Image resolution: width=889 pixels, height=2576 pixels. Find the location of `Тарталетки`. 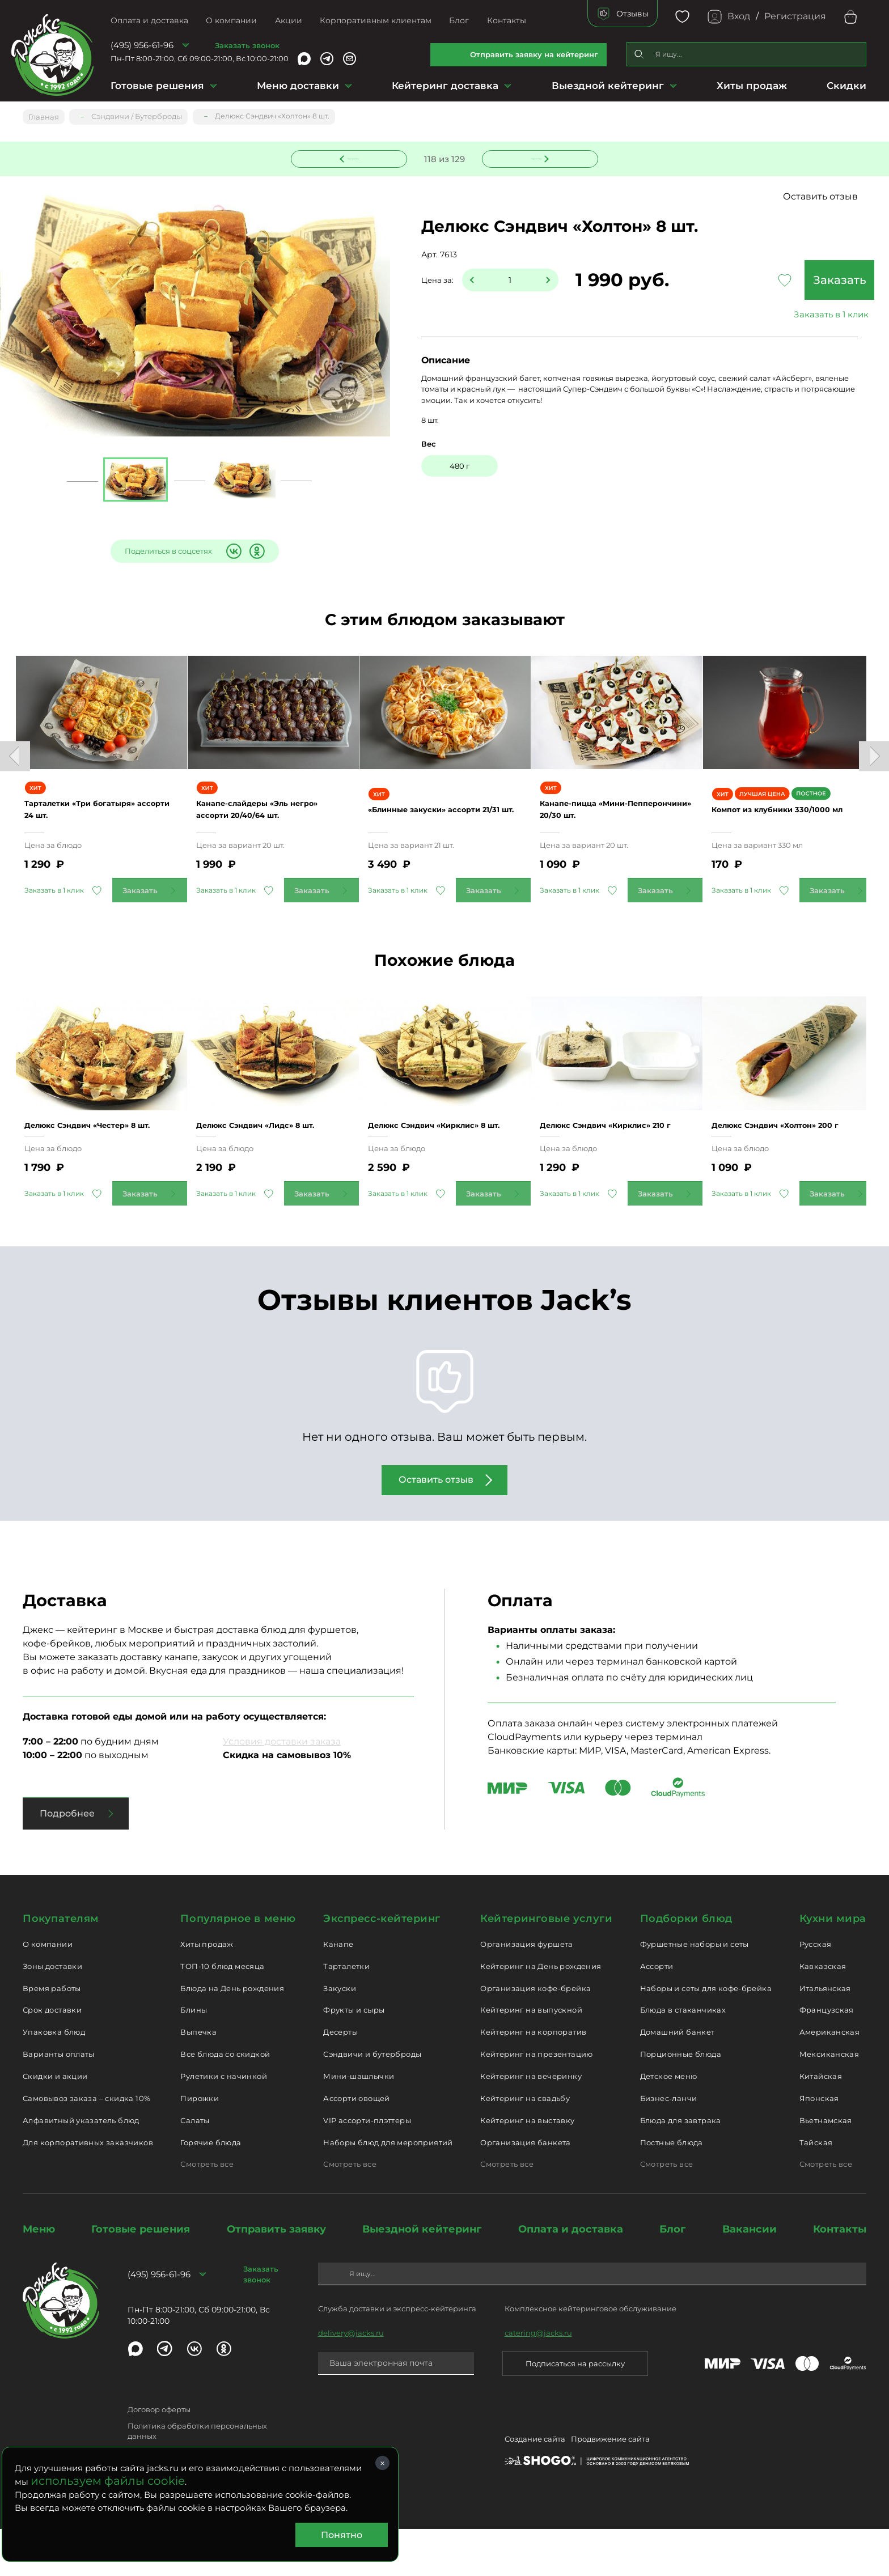

Тарталетки is located at coordinates (346, 2012).